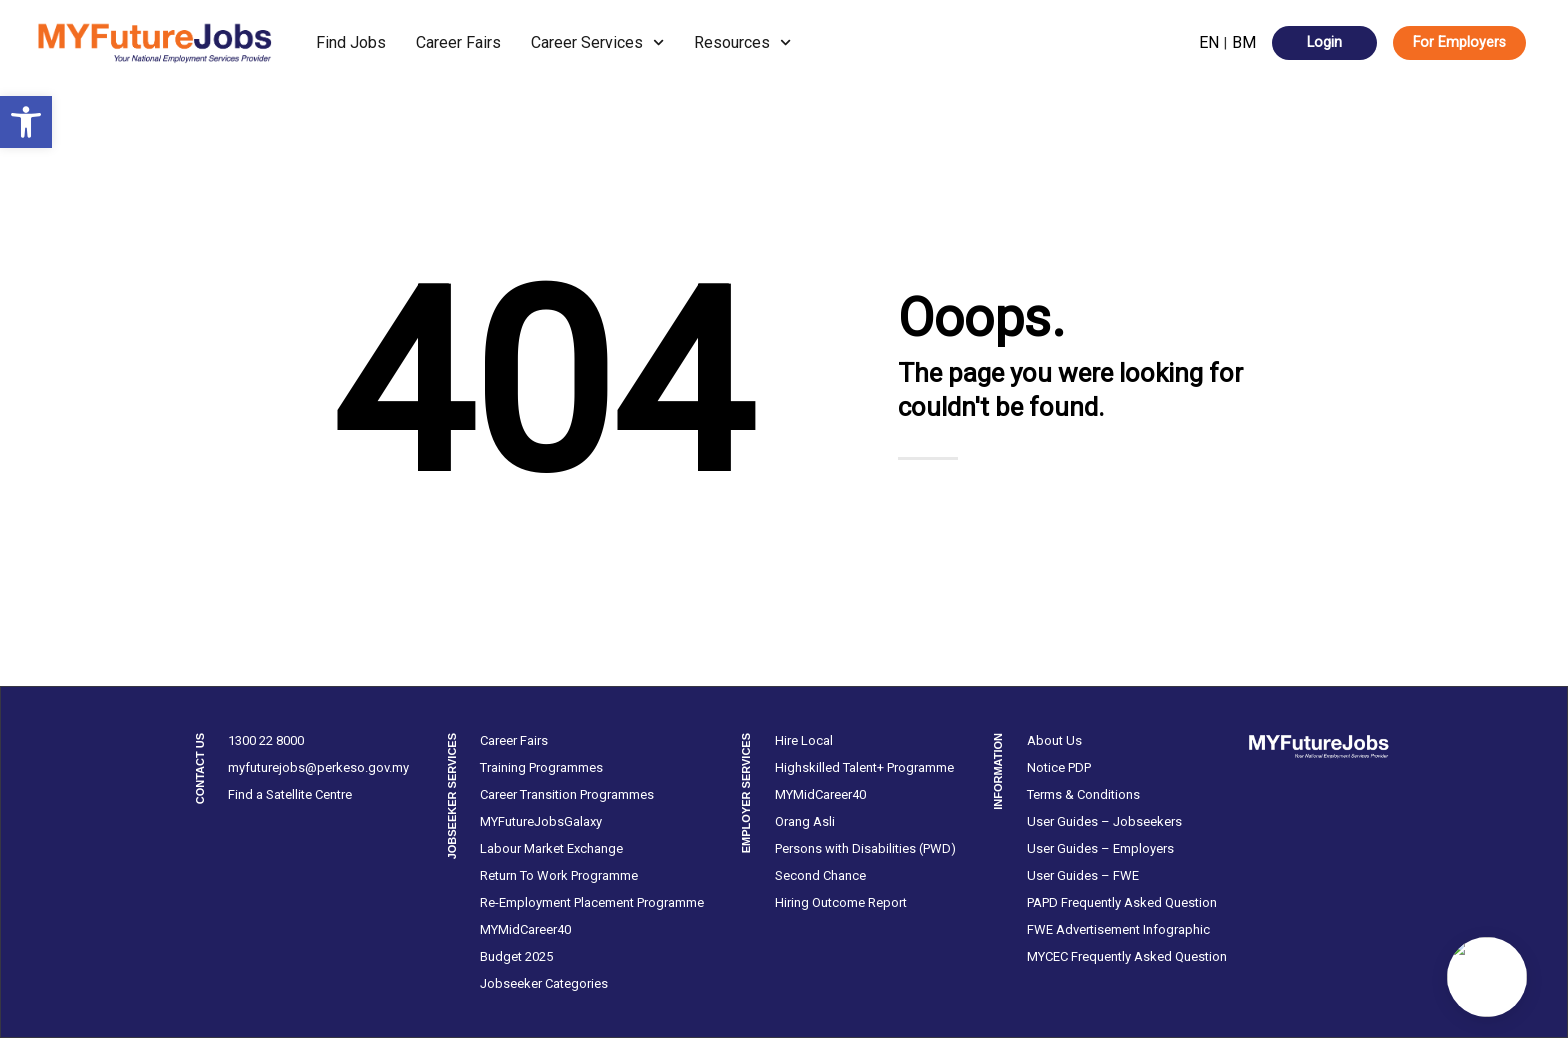  What do you see at coordinates (1054, 740) in the screenshot?
I see `About Us` at bounding box center [1054, 740].